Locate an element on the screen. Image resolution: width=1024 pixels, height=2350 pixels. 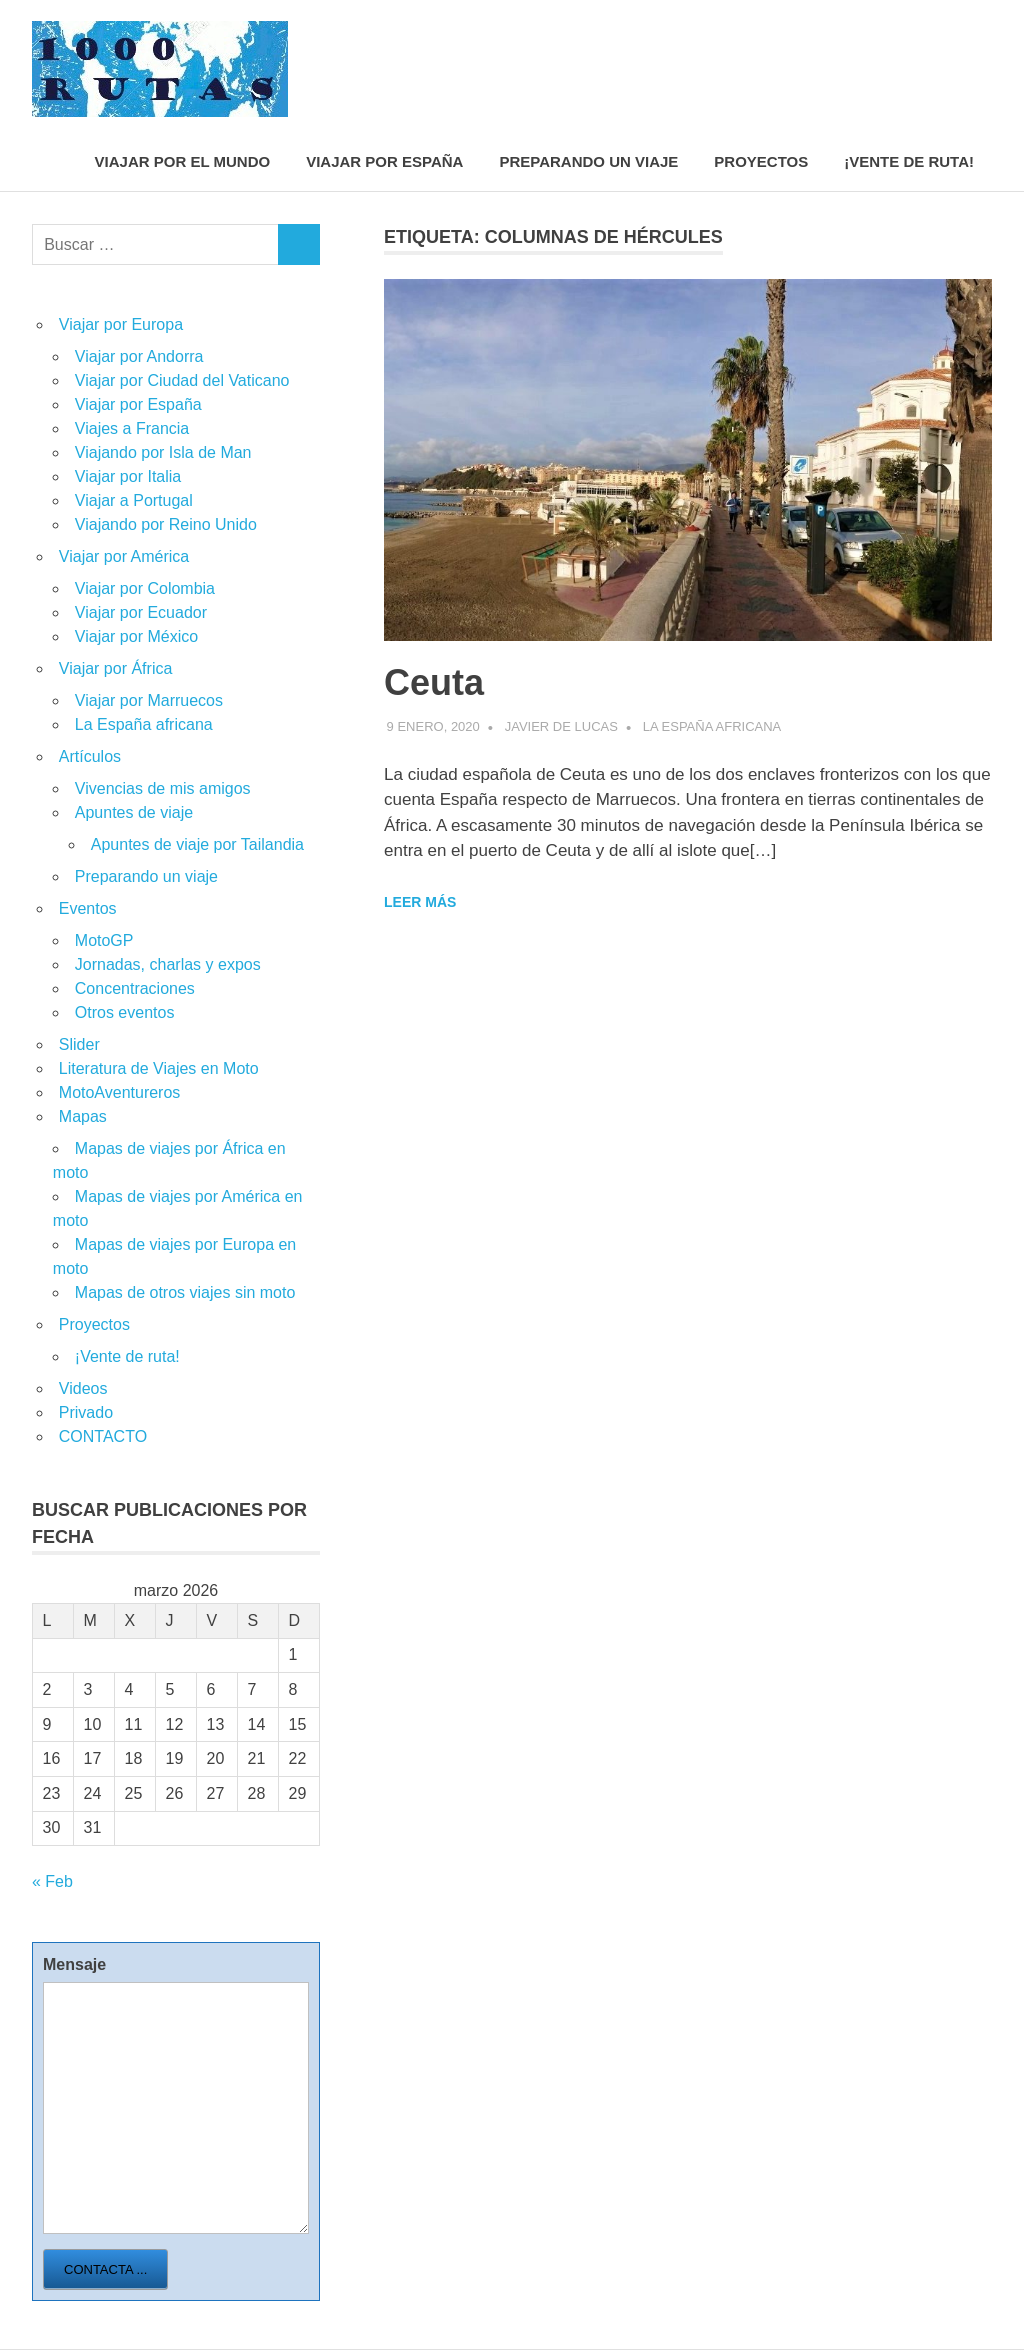
Ceuta is located at coordinates (434, 682).